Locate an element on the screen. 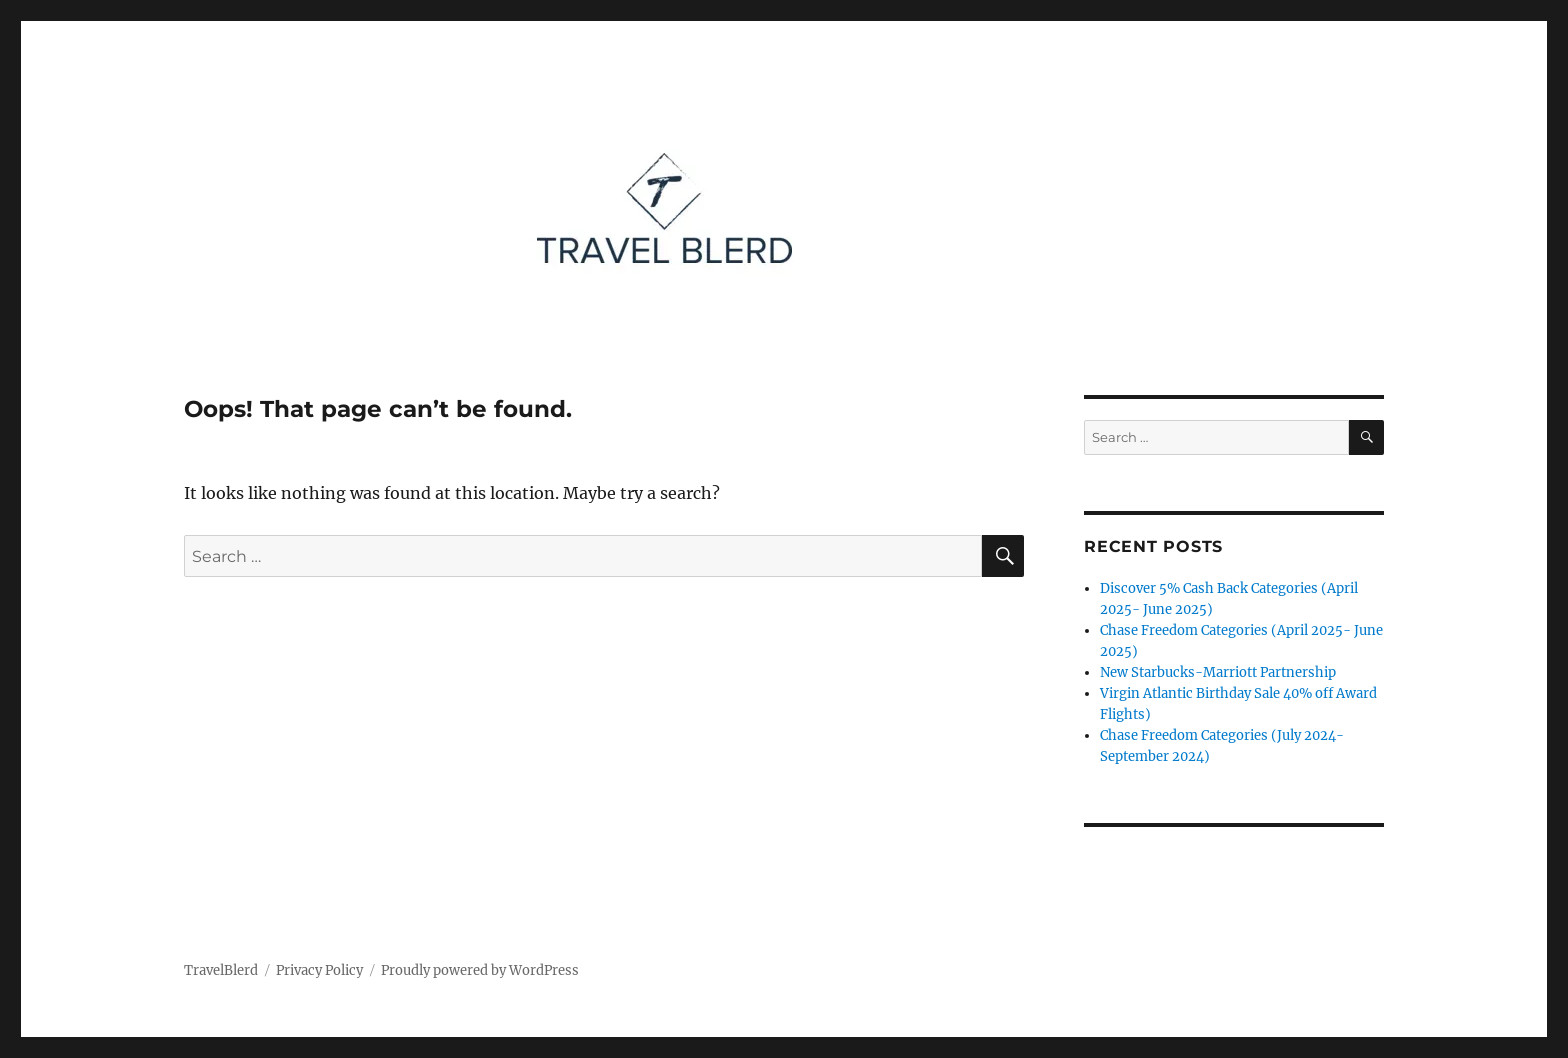 The image size is (1568, 1058). Proudly powered by WordPress is located at coordinates (480, 970).